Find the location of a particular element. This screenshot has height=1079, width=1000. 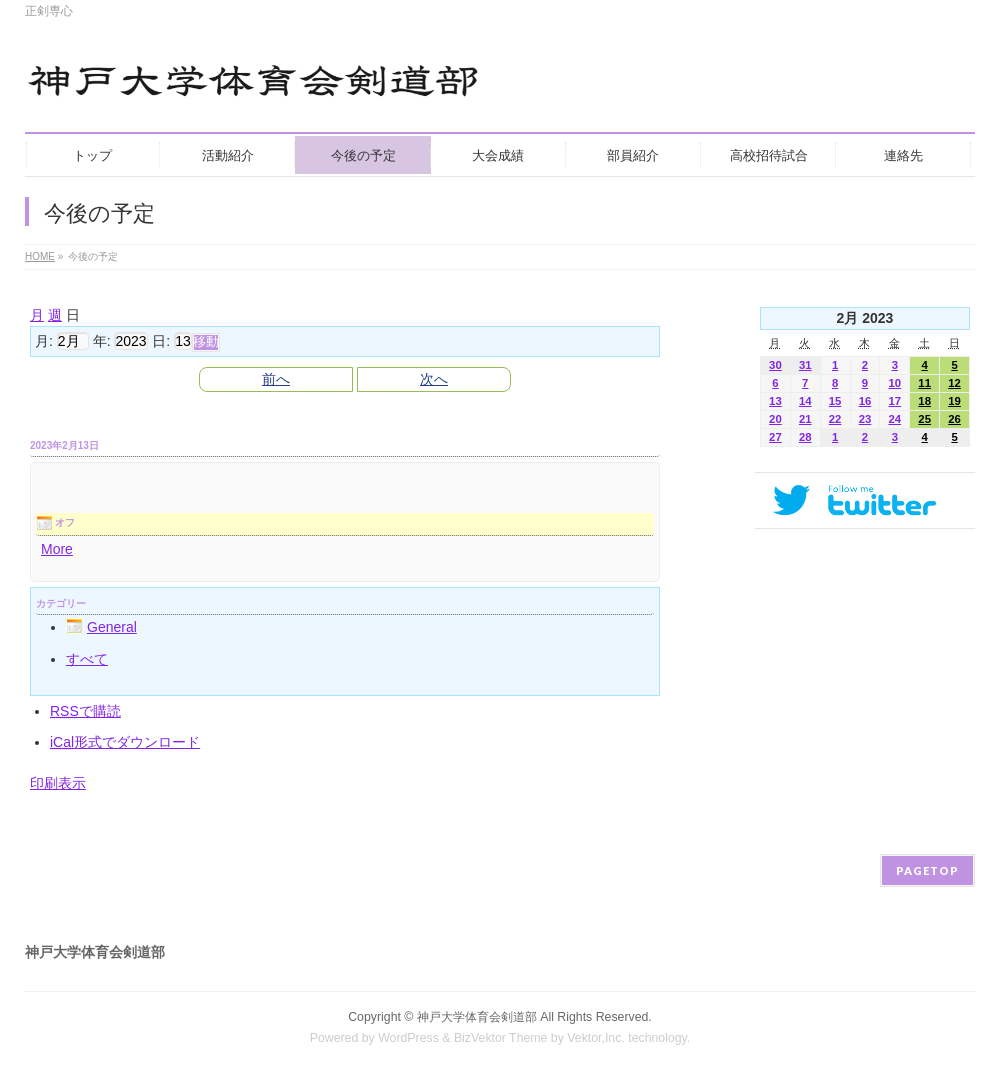

日: is located at coordinates (161, 341).